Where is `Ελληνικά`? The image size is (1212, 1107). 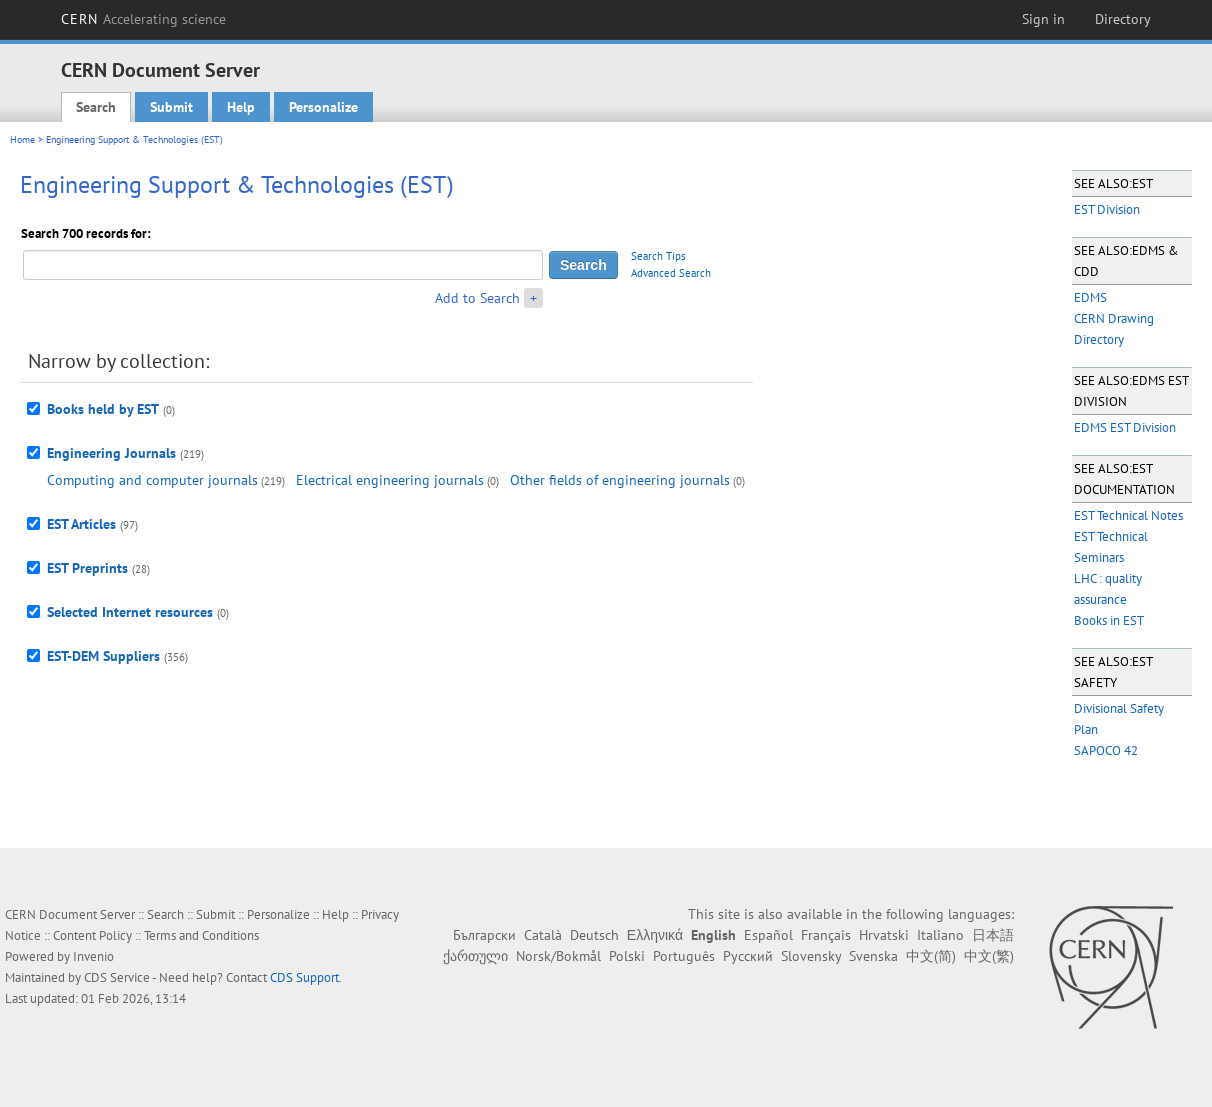 Ελληνικά is located at coordinates (655, 935).